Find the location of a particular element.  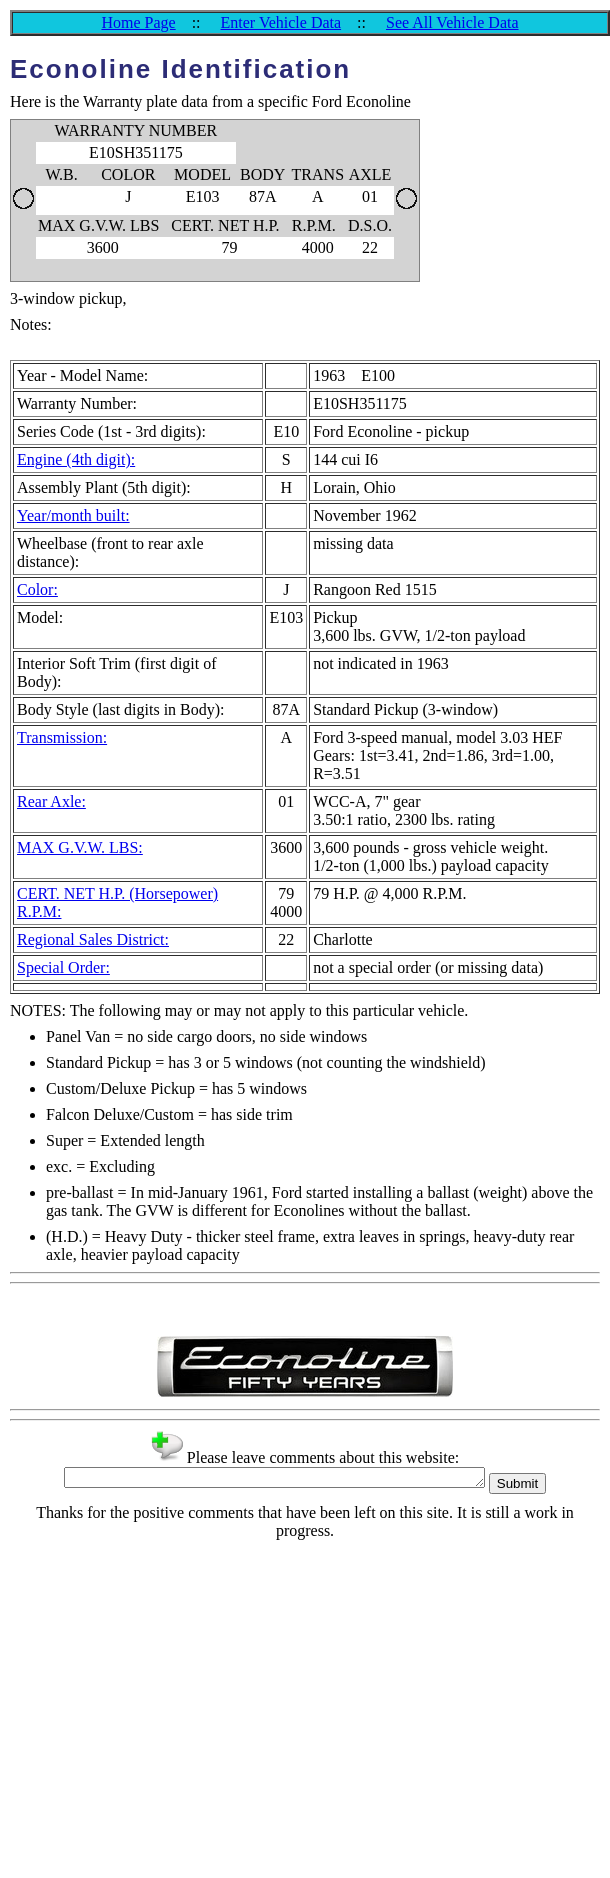

MAX G.V.W. LBS: is located at coordinates (80, 847).